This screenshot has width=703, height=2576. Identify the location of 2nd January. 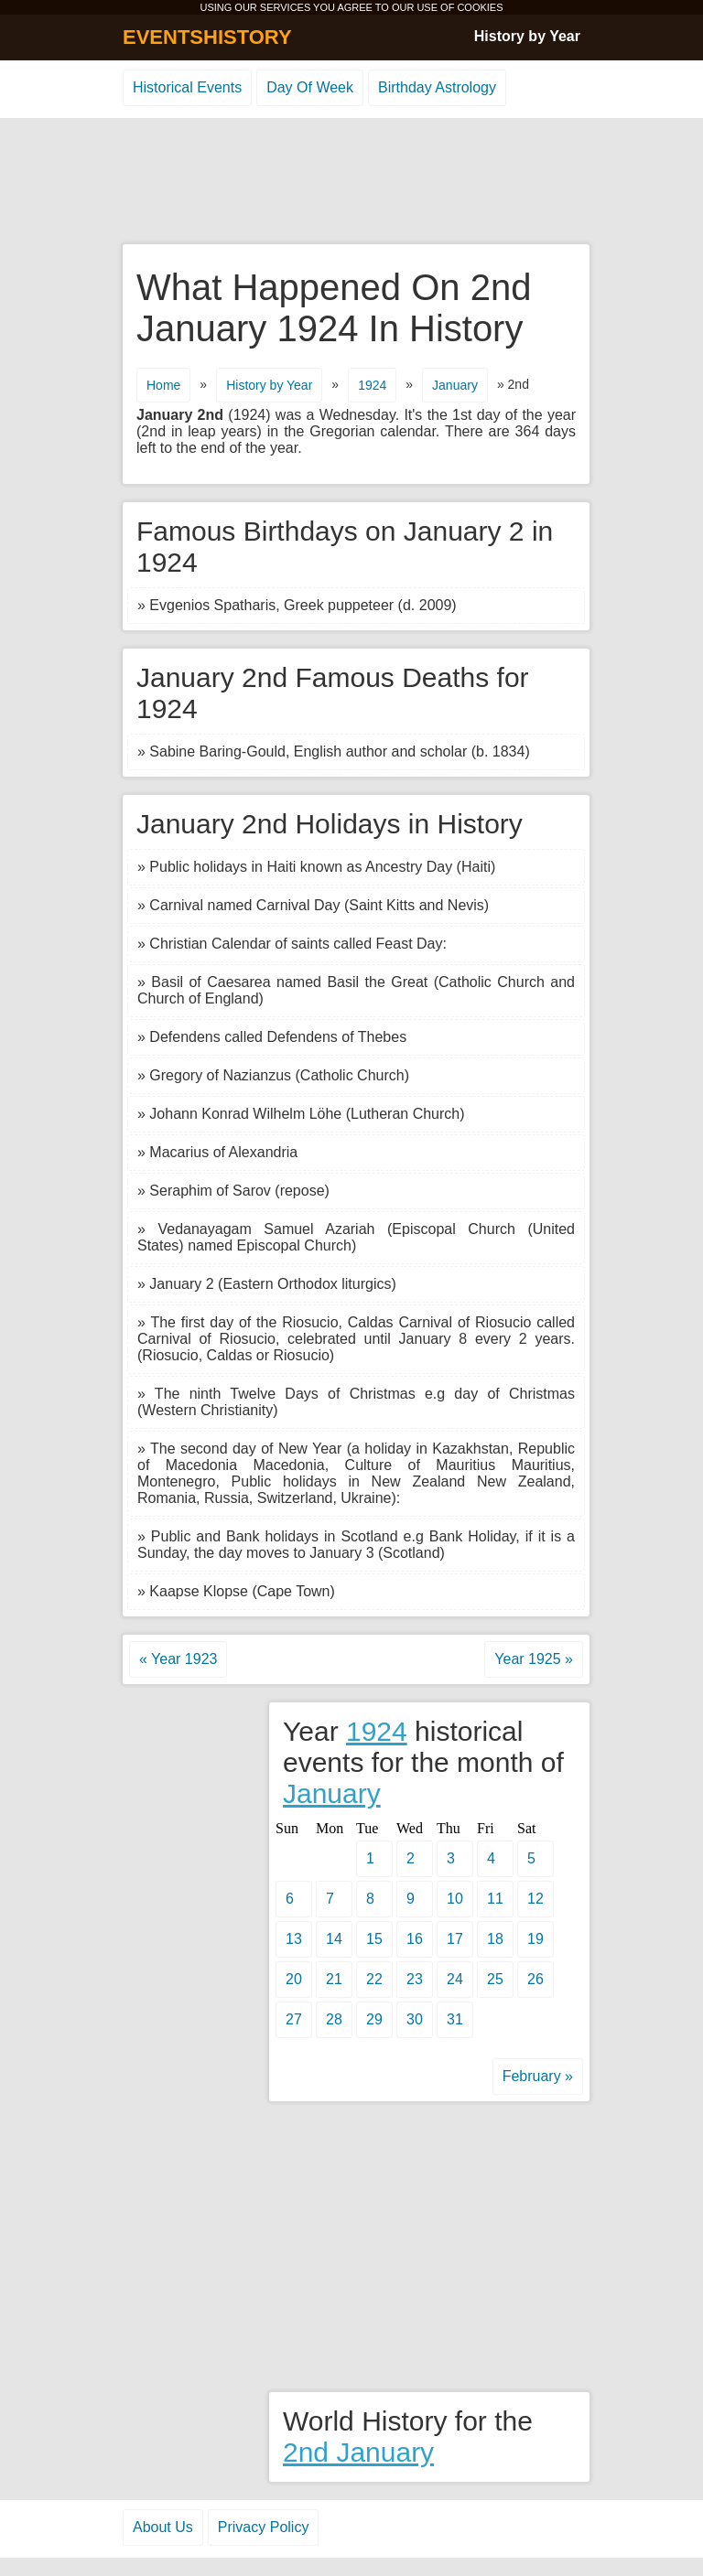
(358, 2452).